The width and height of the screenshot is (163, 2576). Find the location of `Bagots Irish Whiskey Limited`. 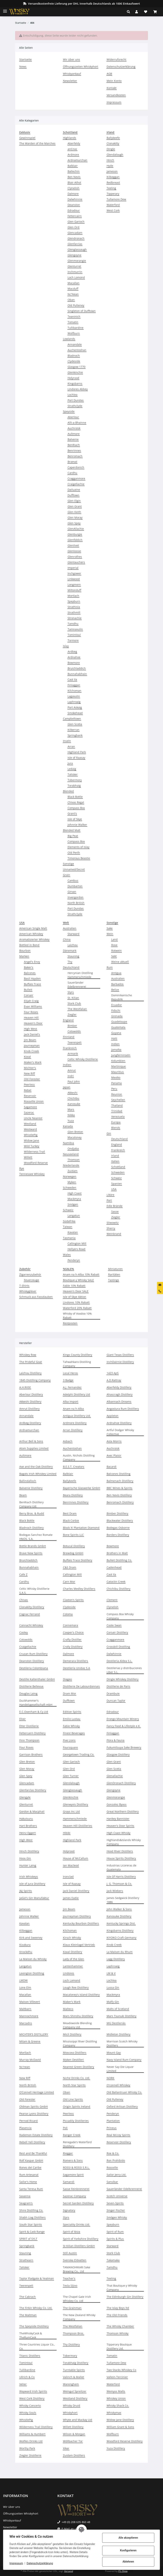

Bagots Irish Whiskey Limited is located at coordinates (37, 1474).